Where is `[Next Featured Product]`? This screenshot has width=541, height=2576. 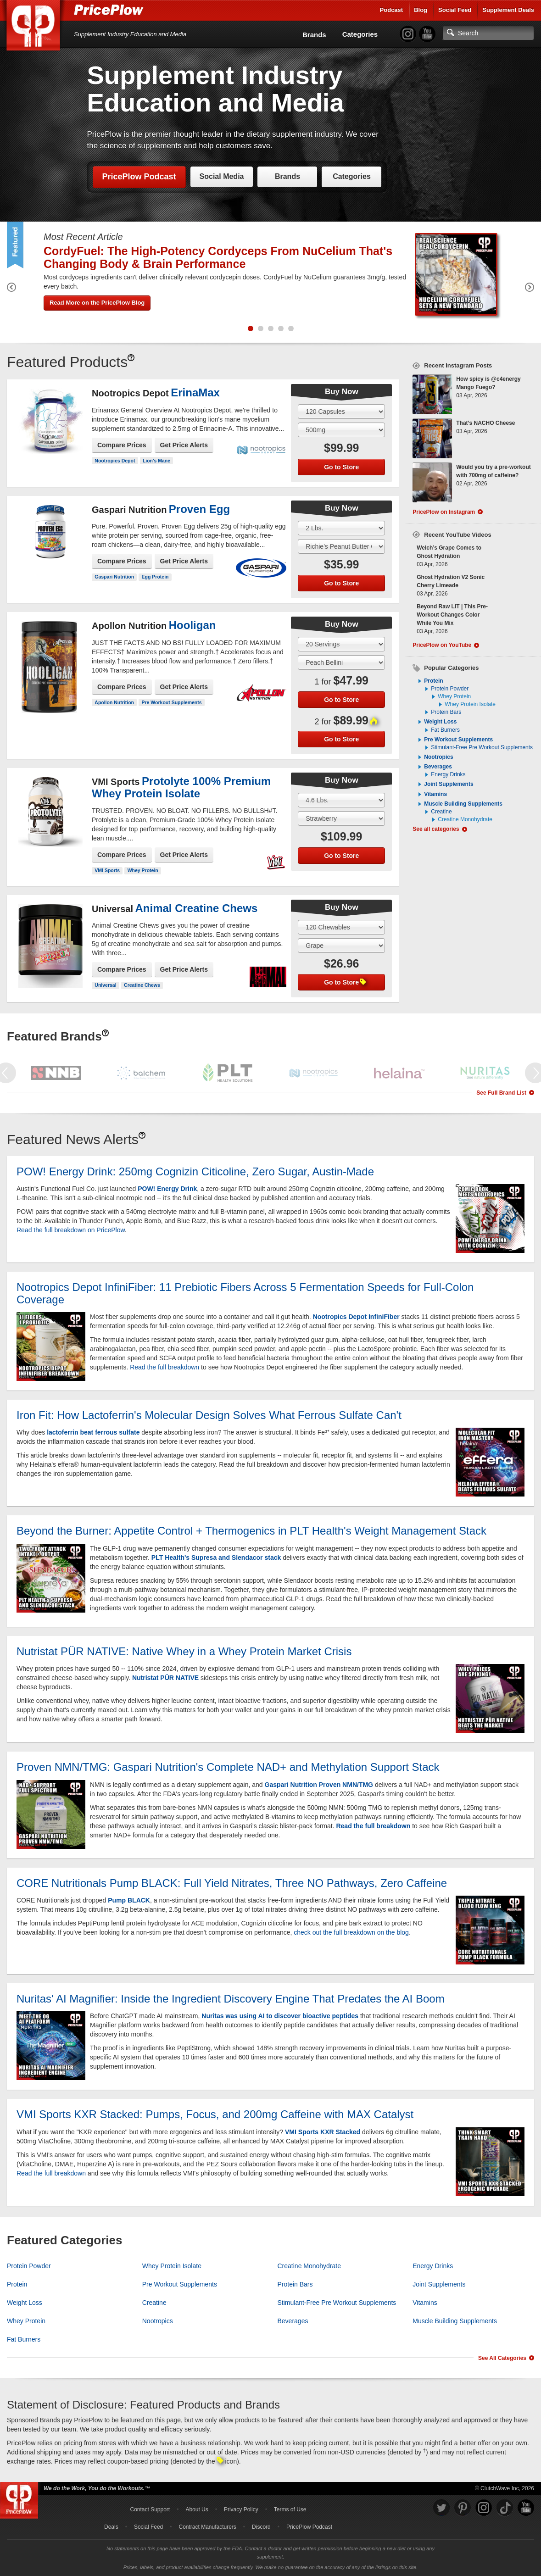 [Next Featured Product] is located at coordinates (529, 288).